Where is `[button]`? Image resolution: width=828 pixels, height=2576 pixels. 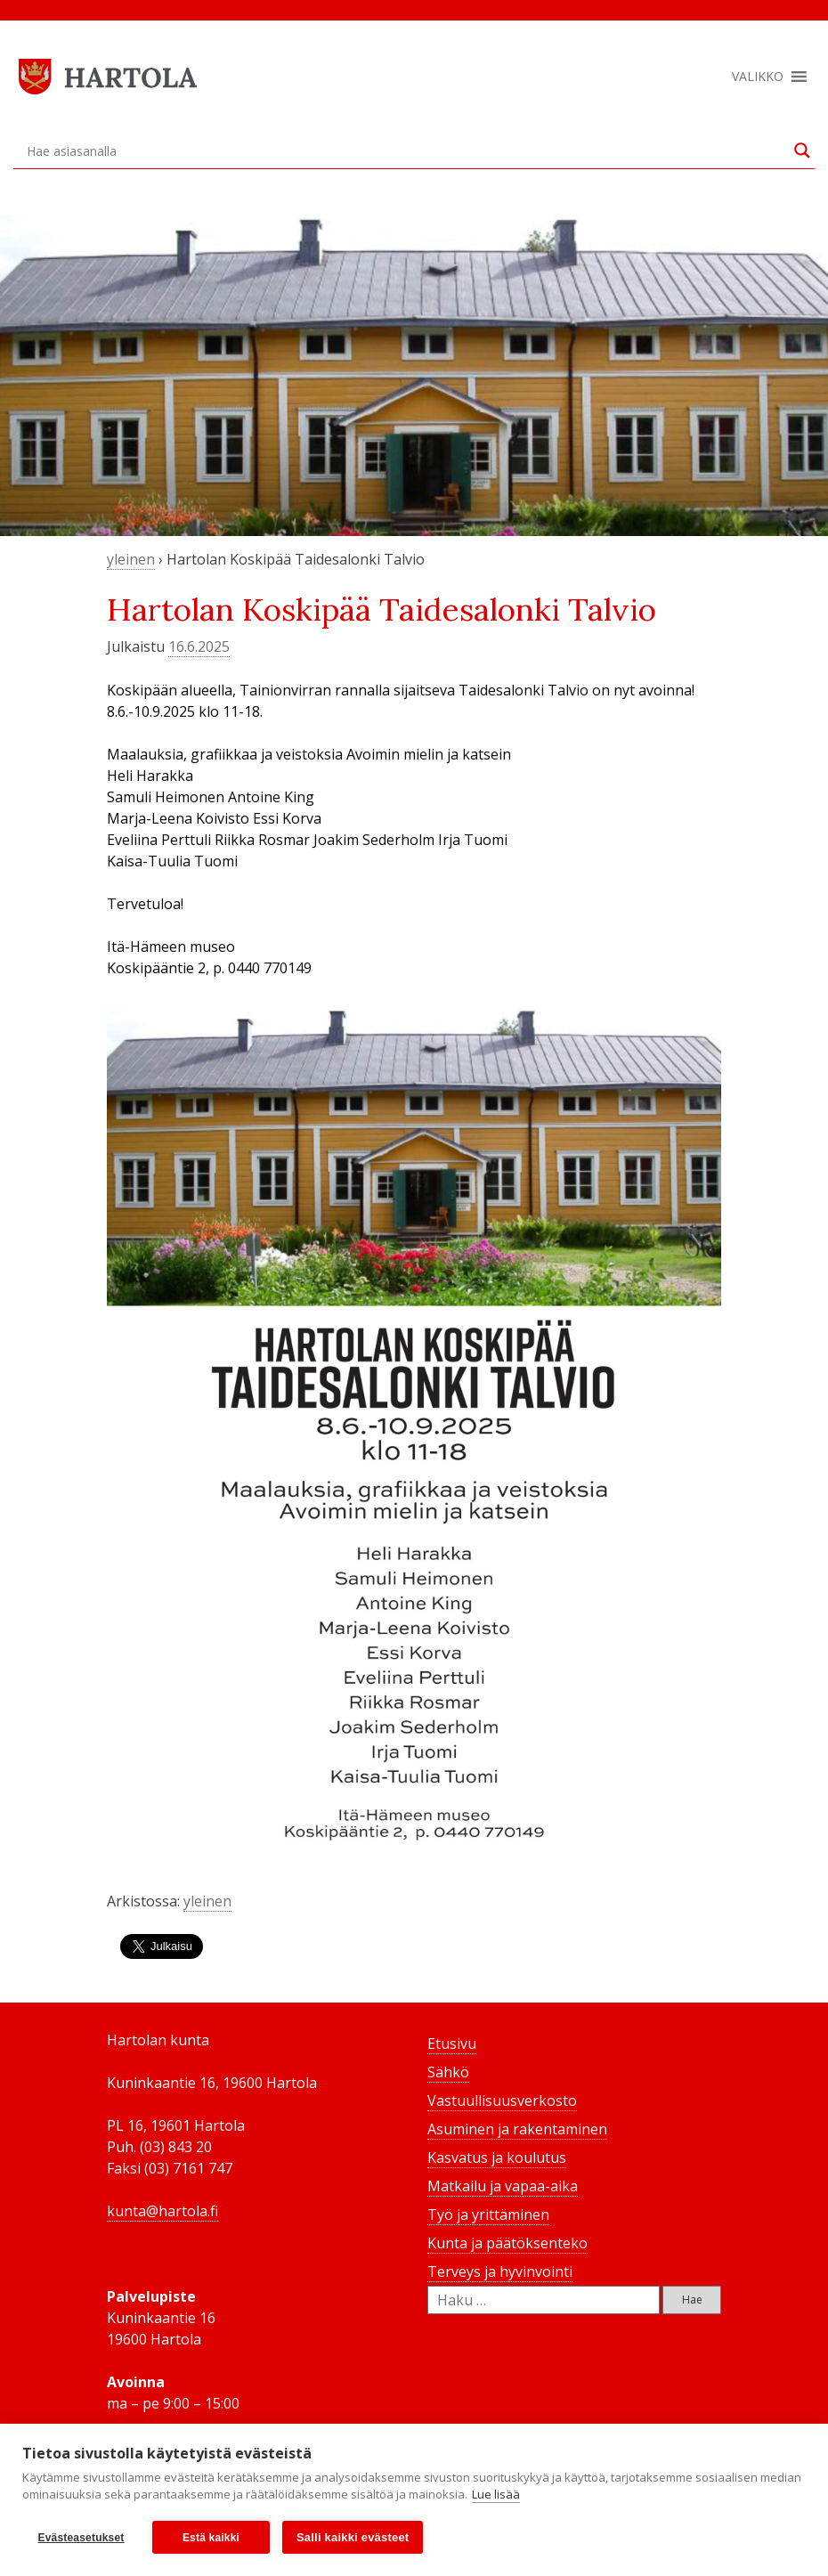 [button] is located at coordinates (757, 76).